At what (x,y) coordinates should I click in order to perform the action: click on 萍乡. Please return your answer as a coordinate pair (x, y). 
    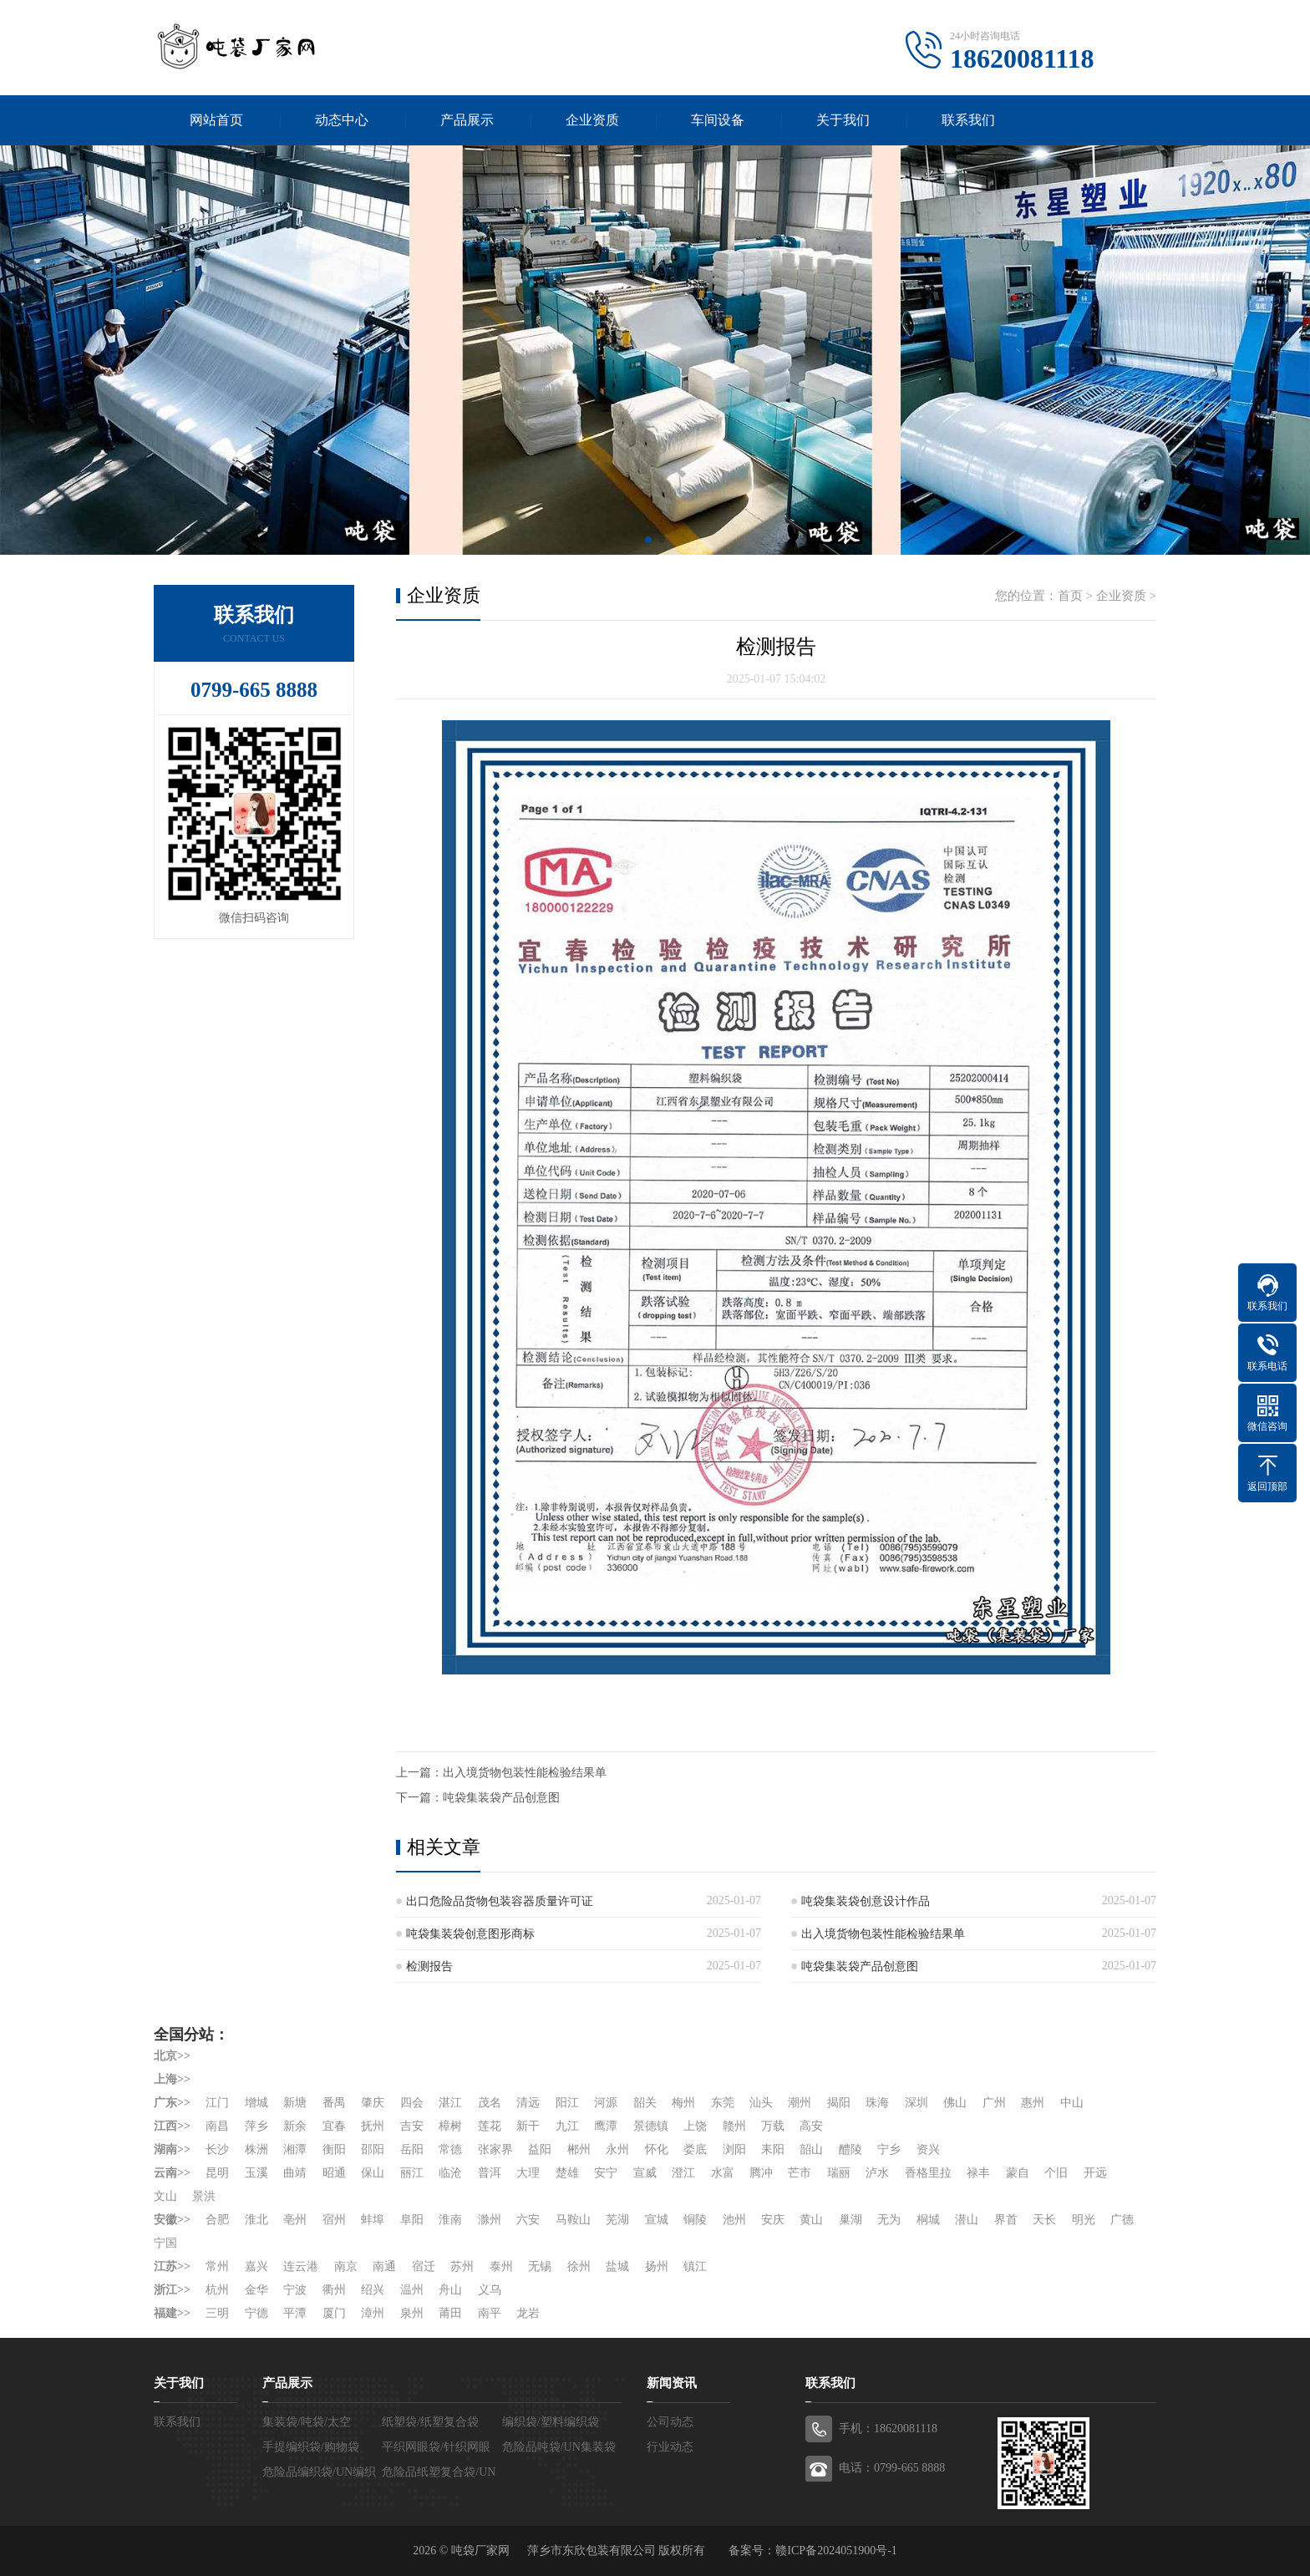
    Looking at the image, I should click on (256, 2126).